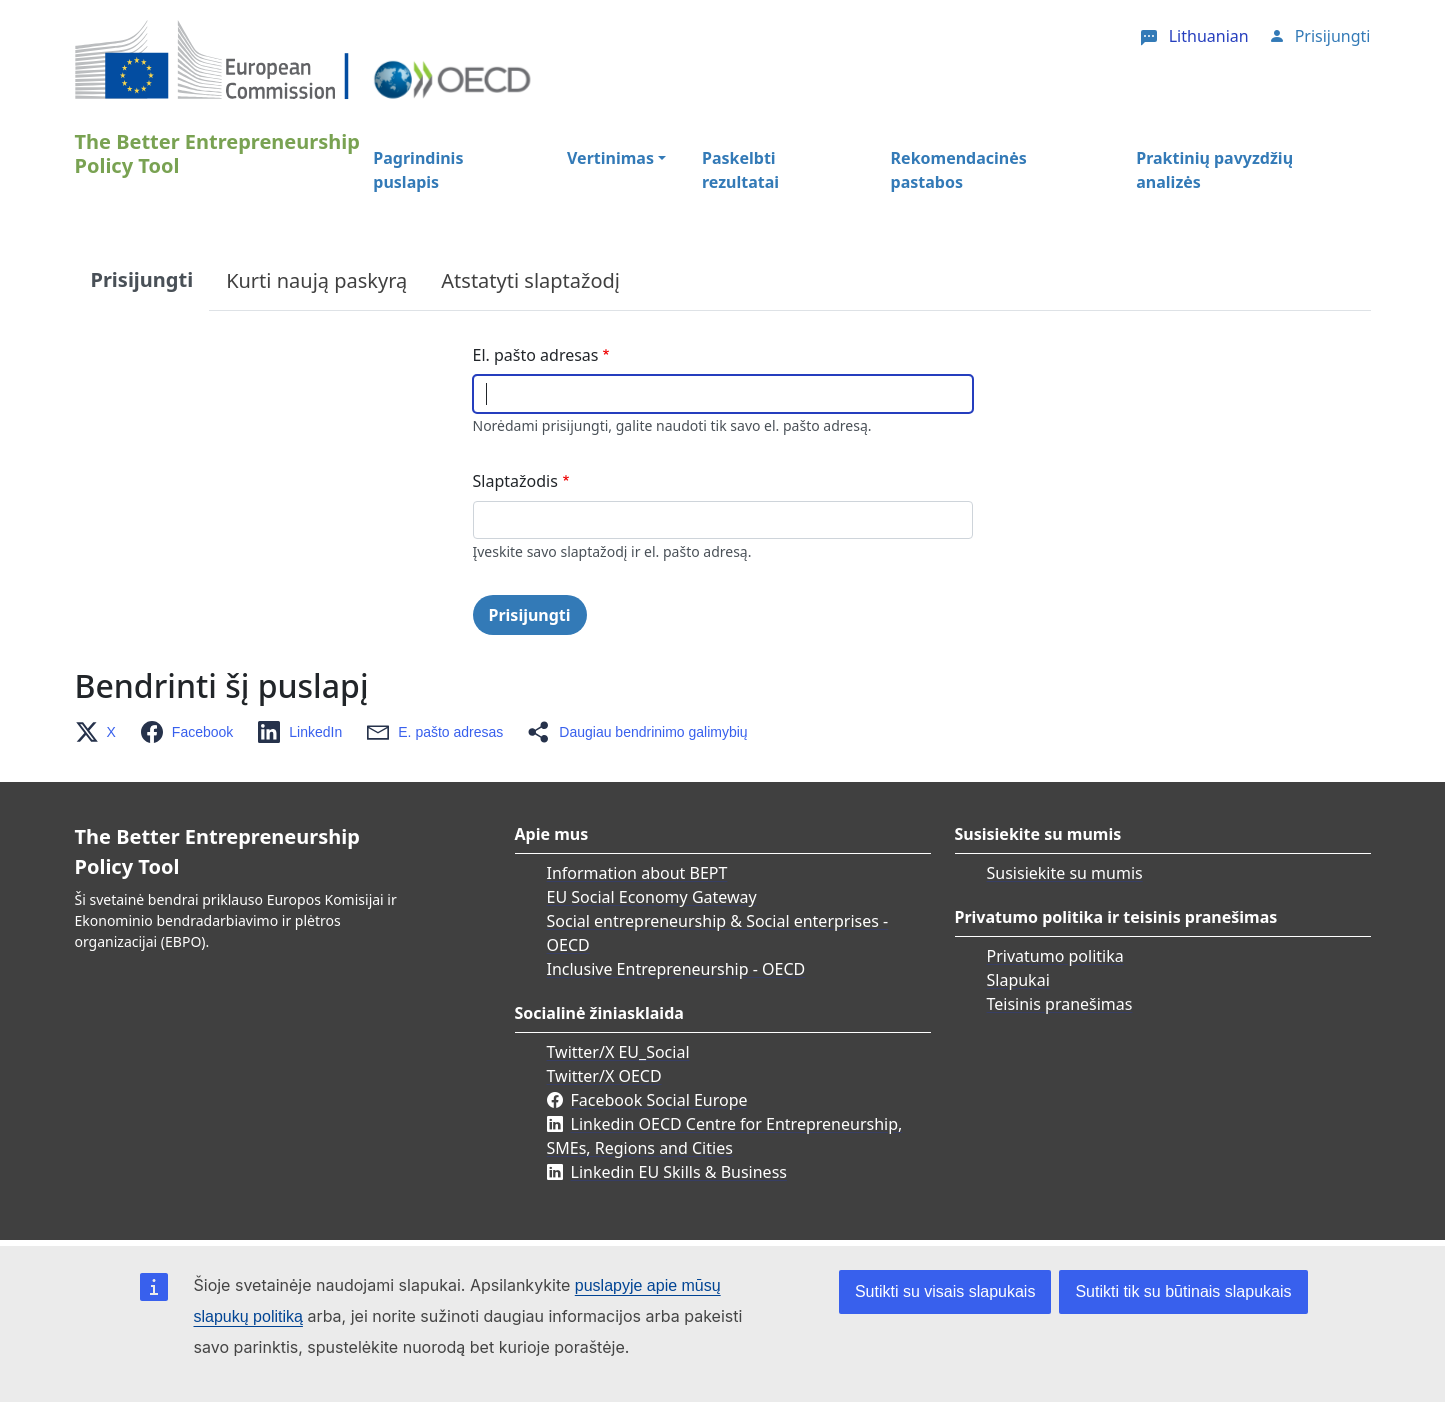  What do you see at coordinates (1065, 873) in the screenshot?
I see `Susisiekite su mumis` at bounding box center [1065, 873].